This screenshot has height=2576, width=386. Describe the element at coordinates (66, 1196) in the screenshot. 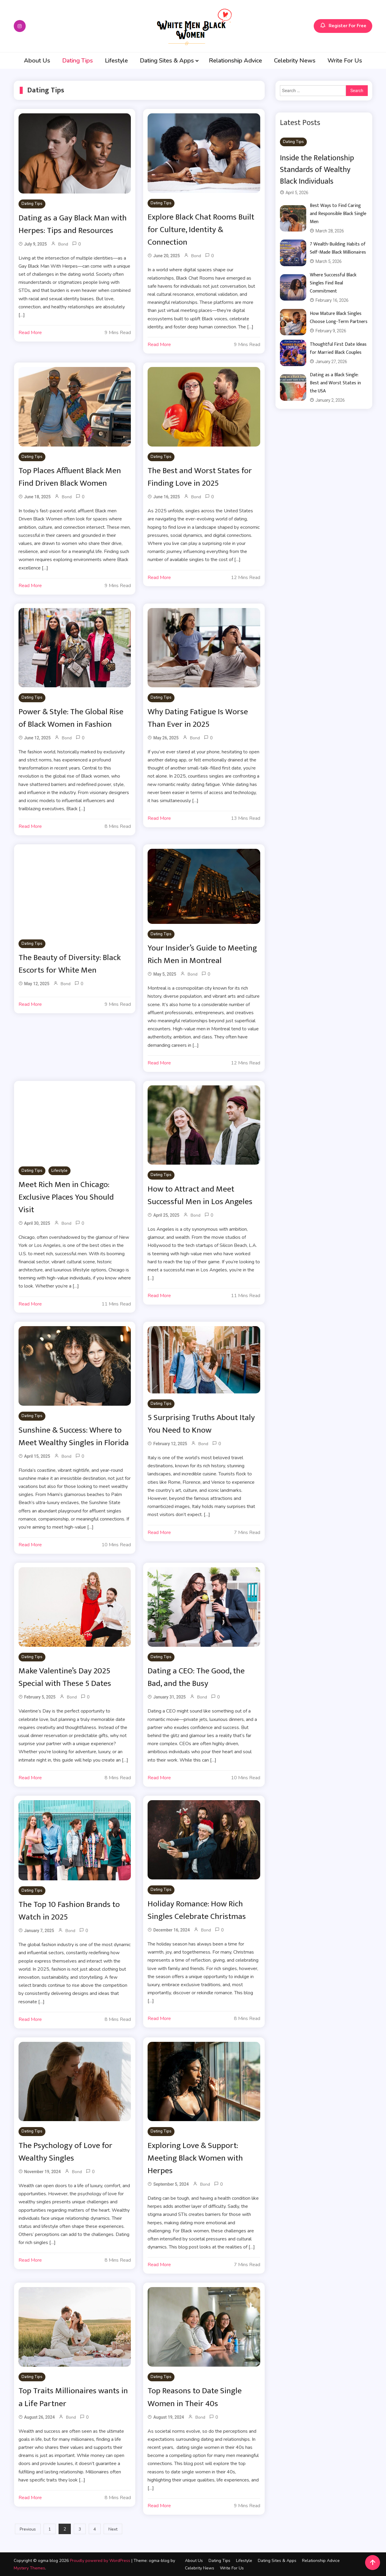

I see `Meet Rich Men in Chicago: Exclusive Places You Should Visit` at that location.